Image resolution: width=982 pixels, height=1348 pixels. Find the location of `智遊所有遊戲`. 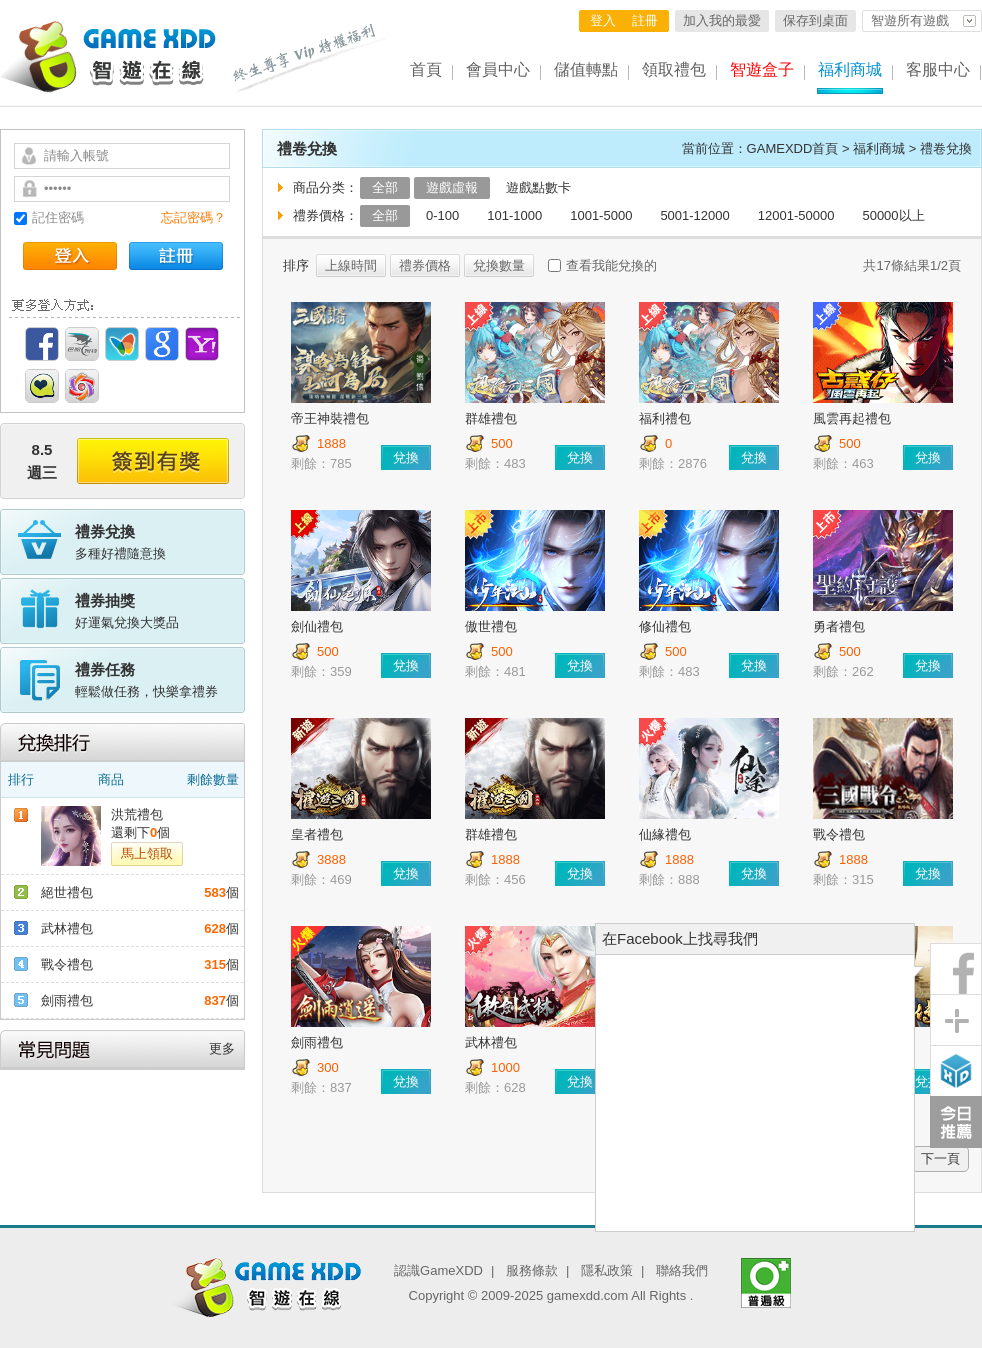

智遊所有遊戲 is located at coordinates (910, 20).